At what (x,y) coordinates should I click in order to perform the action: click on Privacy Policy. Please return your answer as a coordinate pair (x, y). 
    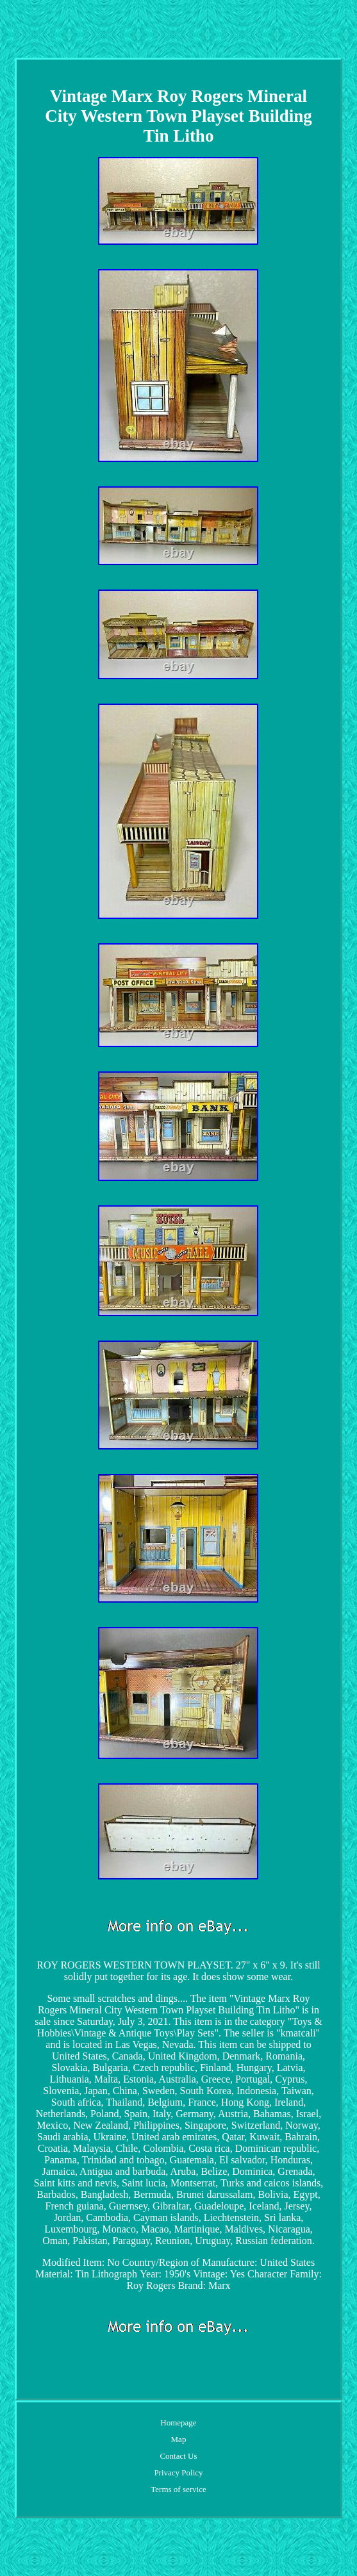
    Looking at the image, I should click on (178, 2472).